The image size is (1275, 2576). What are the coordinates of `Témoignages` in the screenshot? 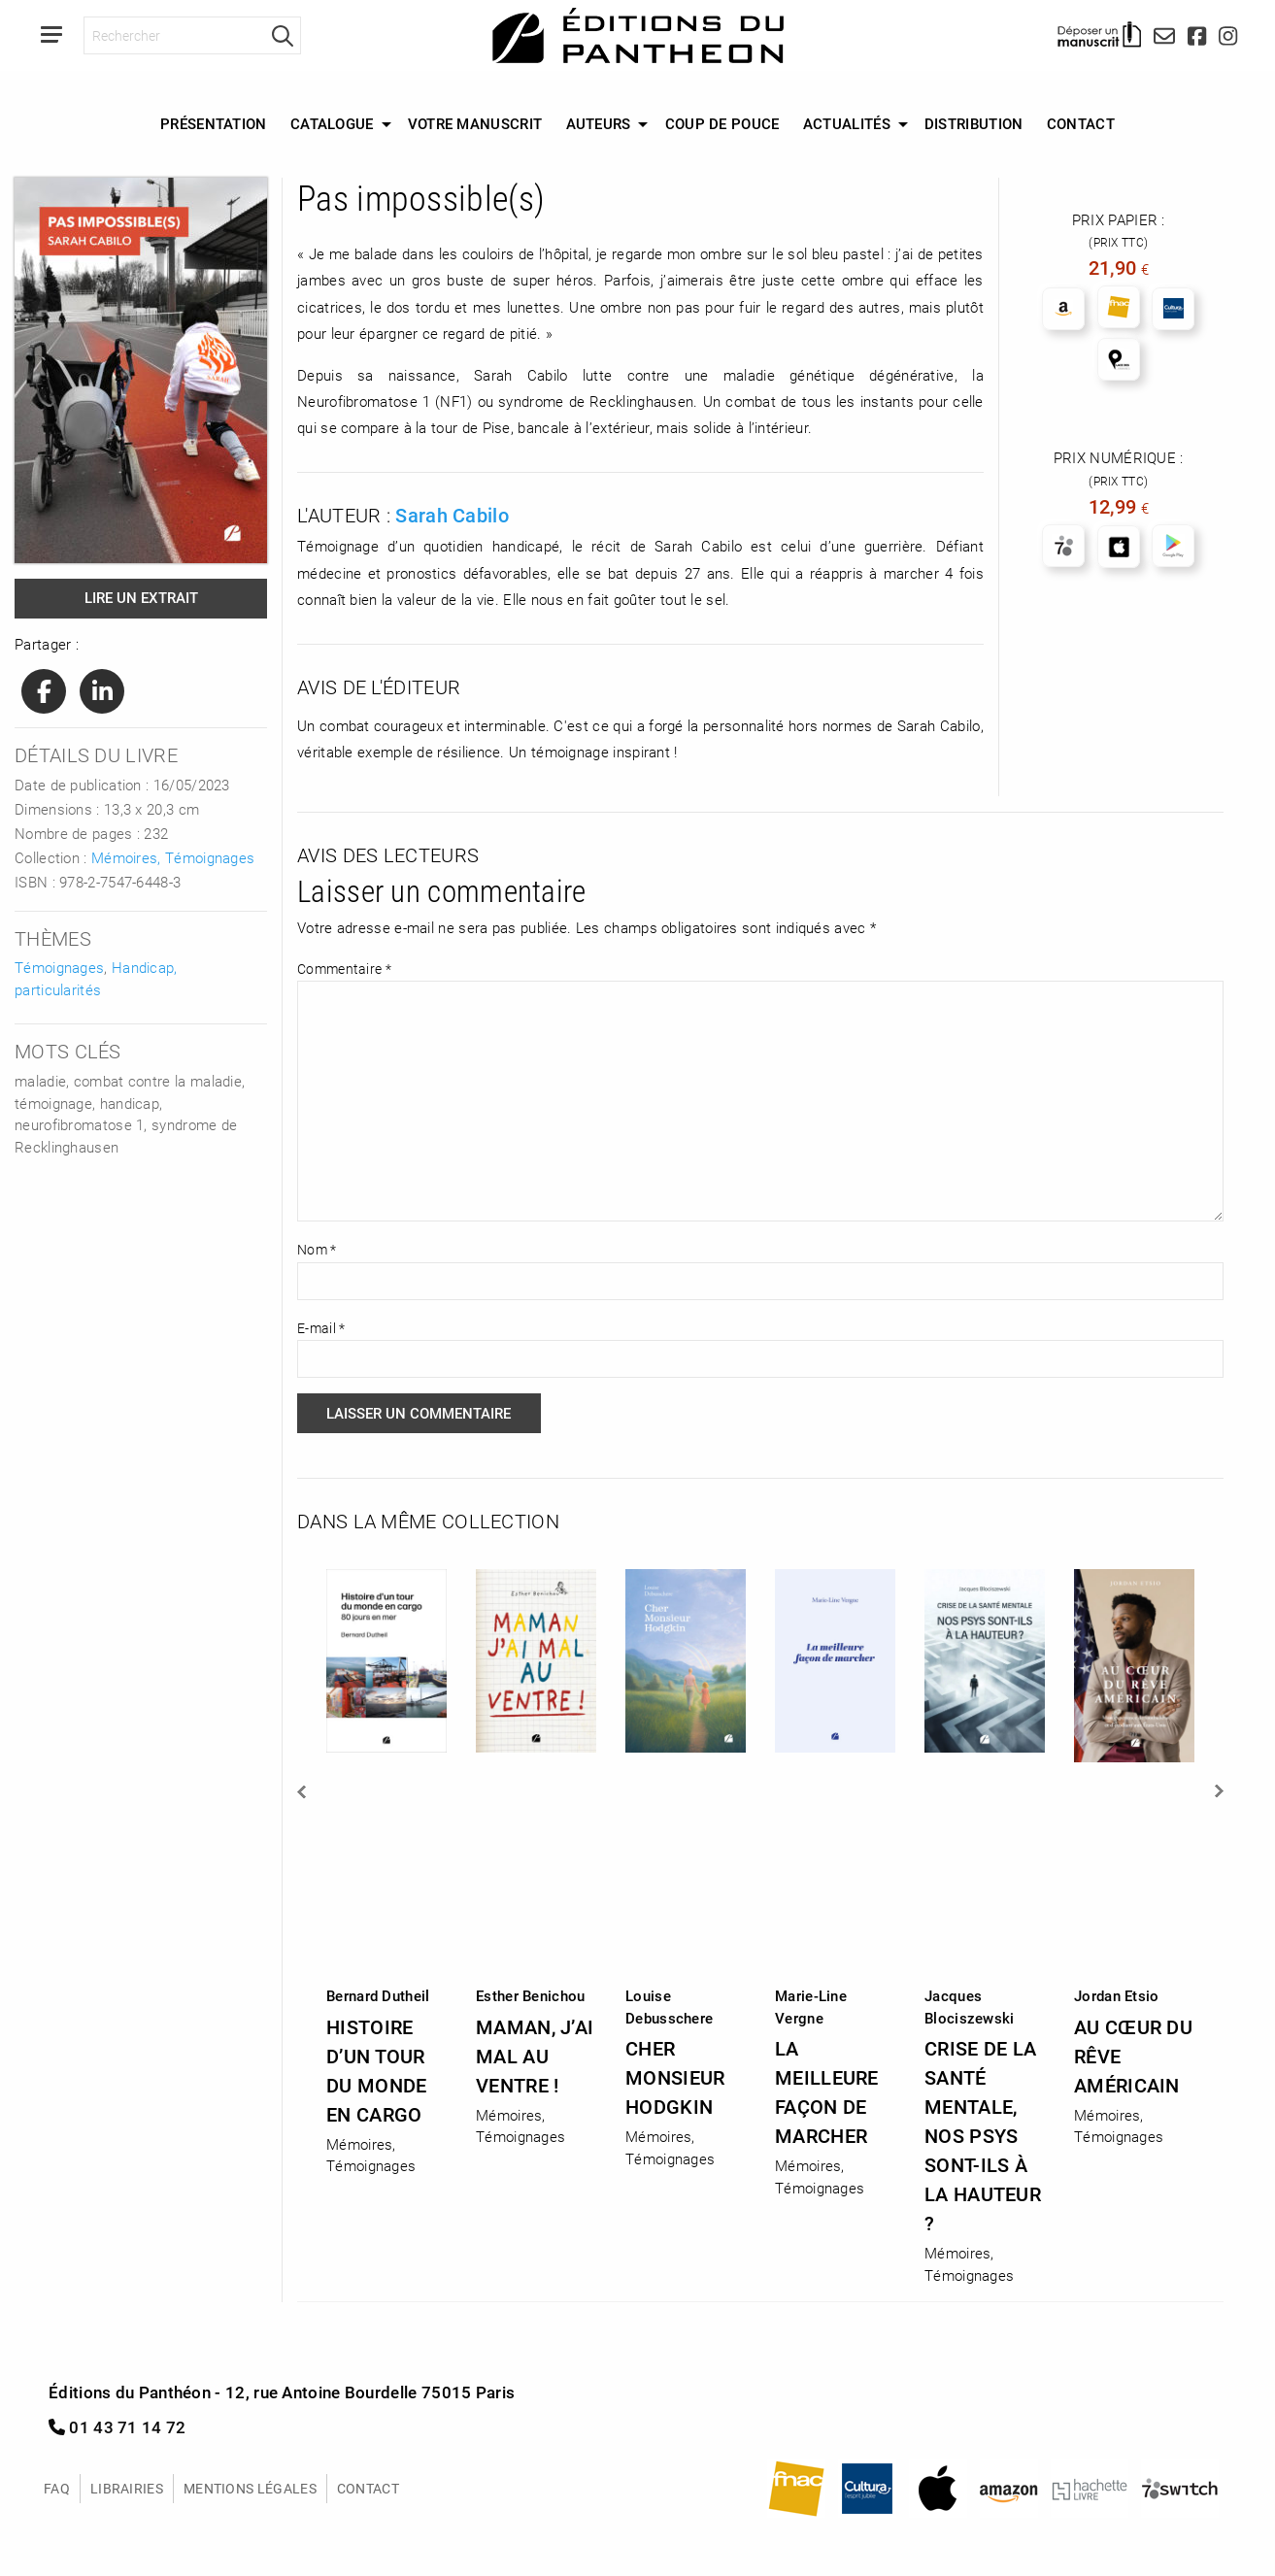 It's located at (59, 967).